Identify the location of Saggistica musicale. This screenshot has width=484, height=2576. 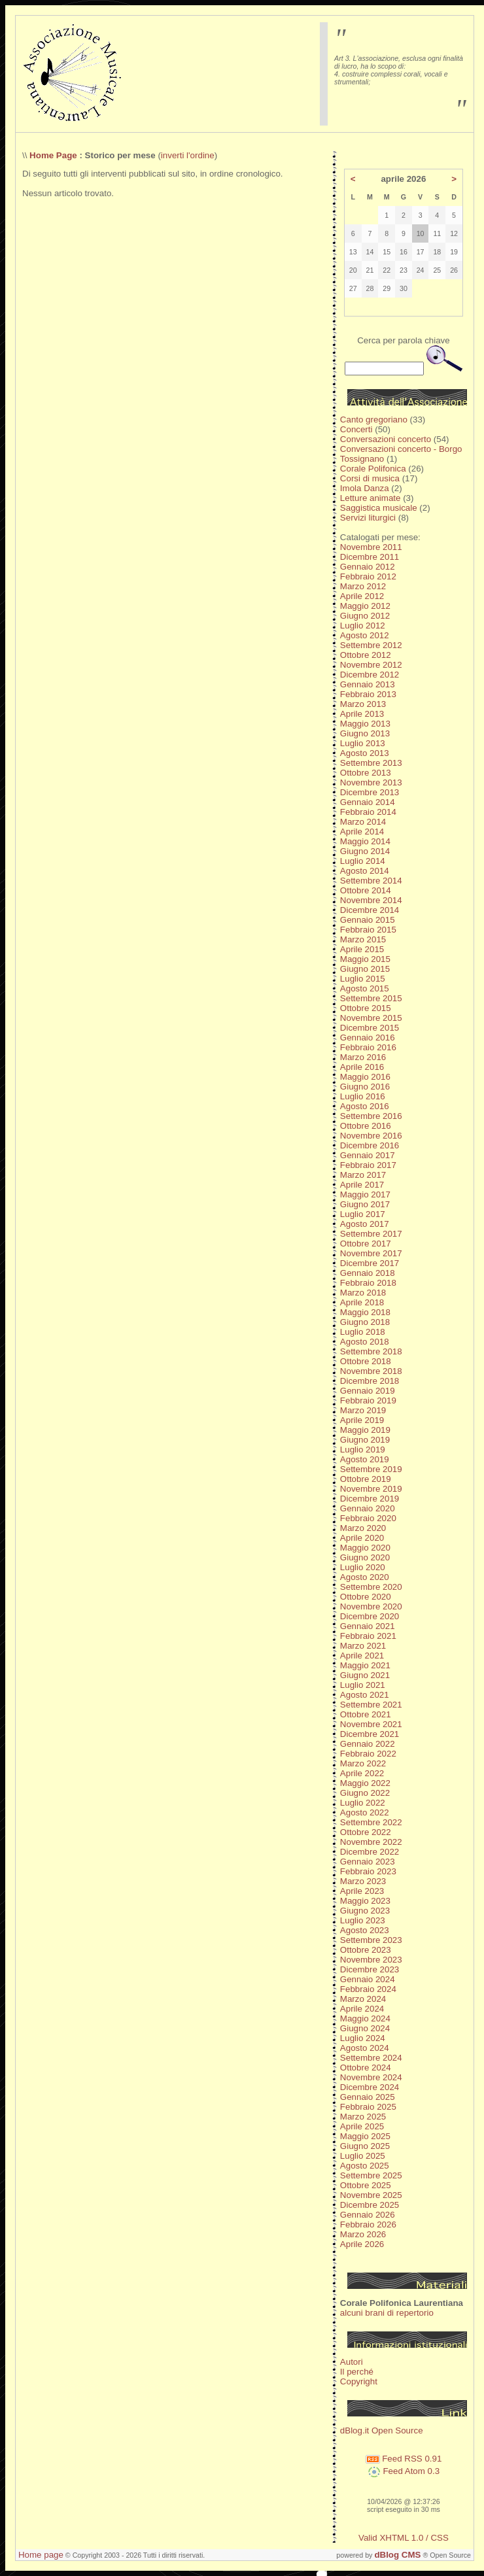
(378, 508).